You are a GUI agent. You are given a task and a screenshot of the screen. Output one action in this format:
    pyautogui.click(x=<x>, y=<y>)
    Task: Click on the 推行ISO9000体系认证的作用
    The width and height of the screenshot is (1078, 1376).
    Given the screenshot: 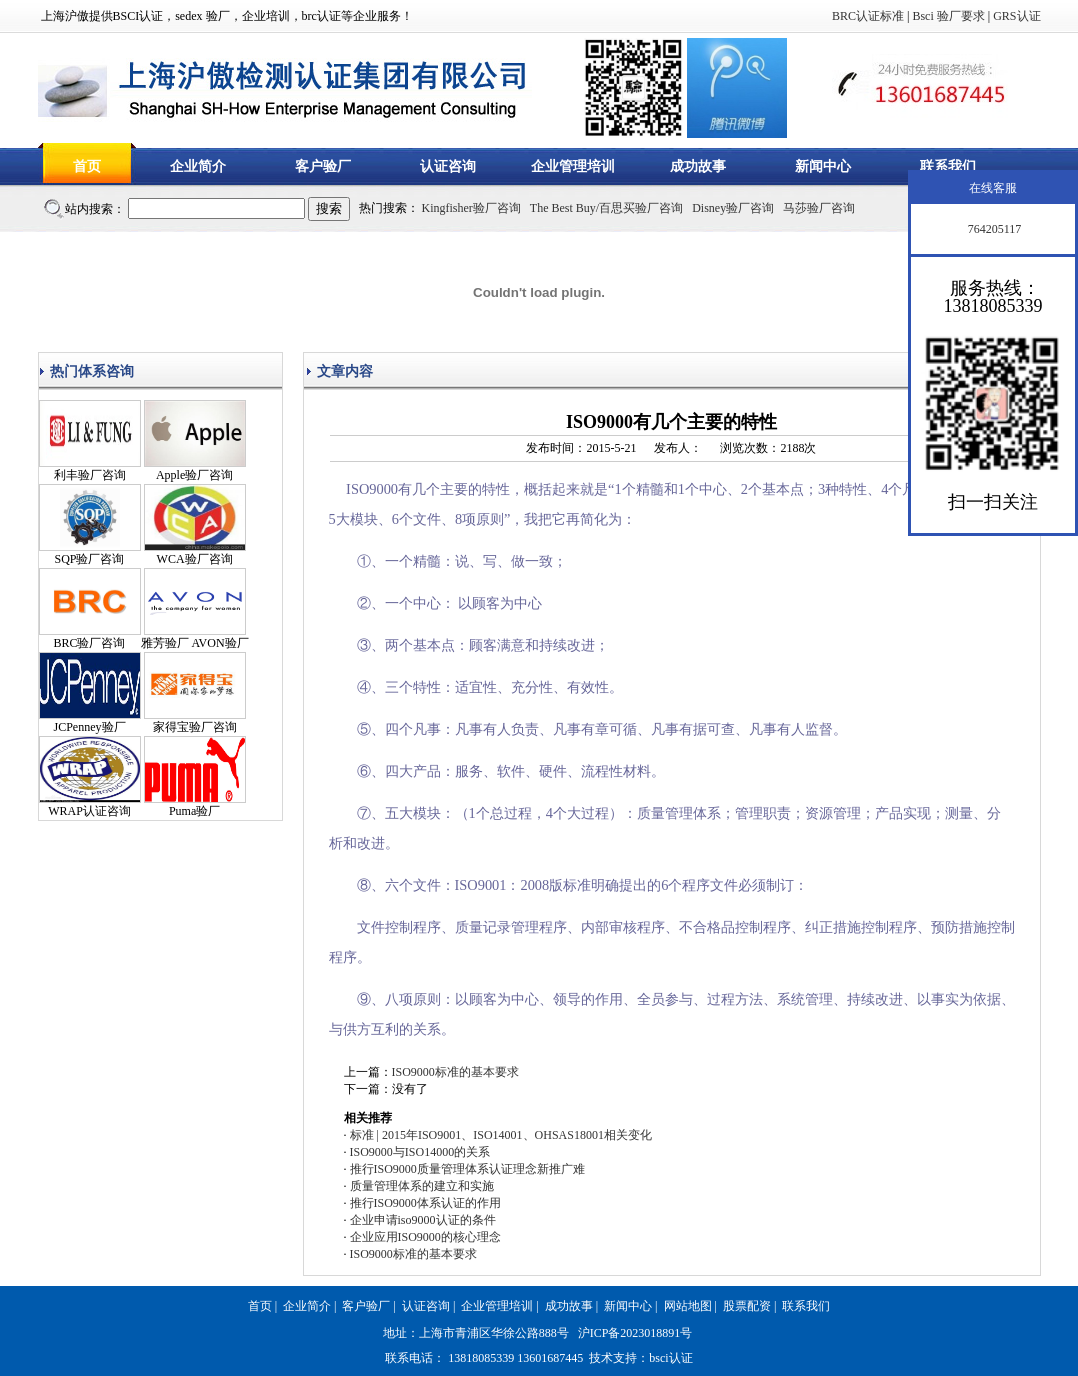 What is the action you would take?
    pyautogui.click(x=425, y=1203)
    